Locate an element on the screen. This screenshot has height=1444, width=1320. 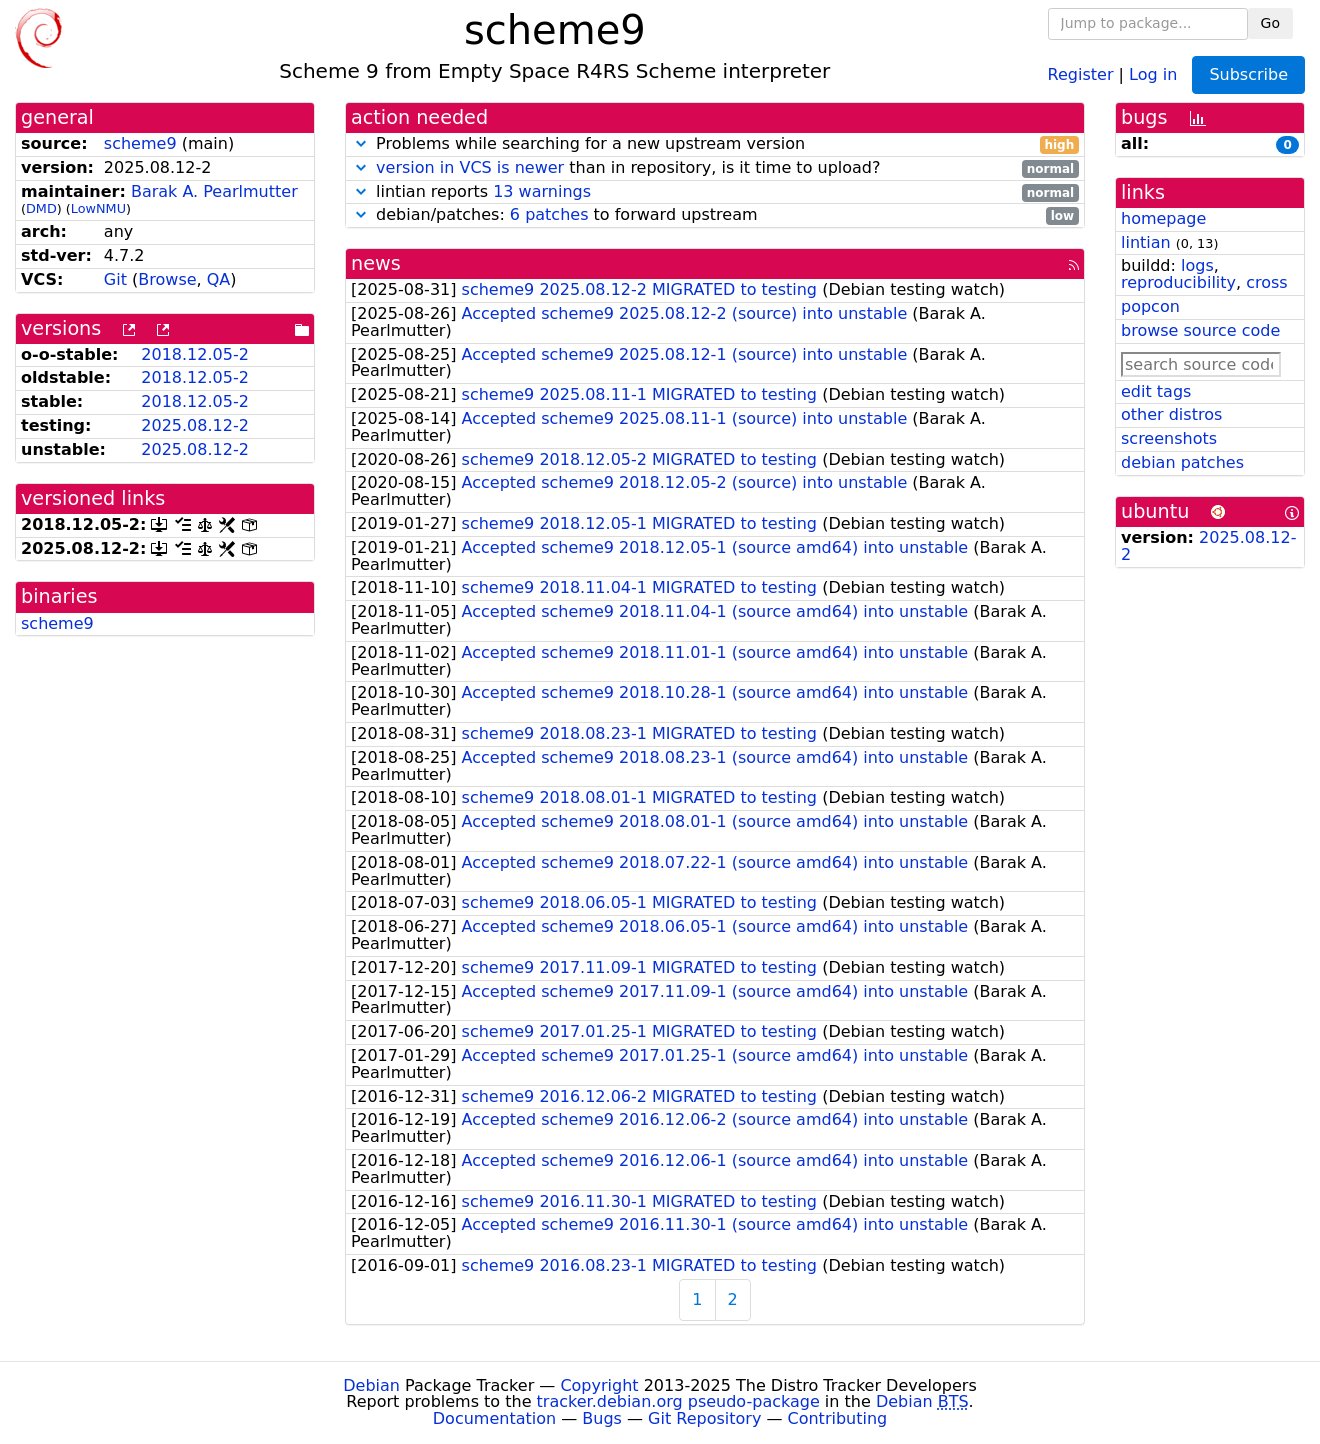
tracker.debian.org pseudo-package is located at coordinates (678, 1401).